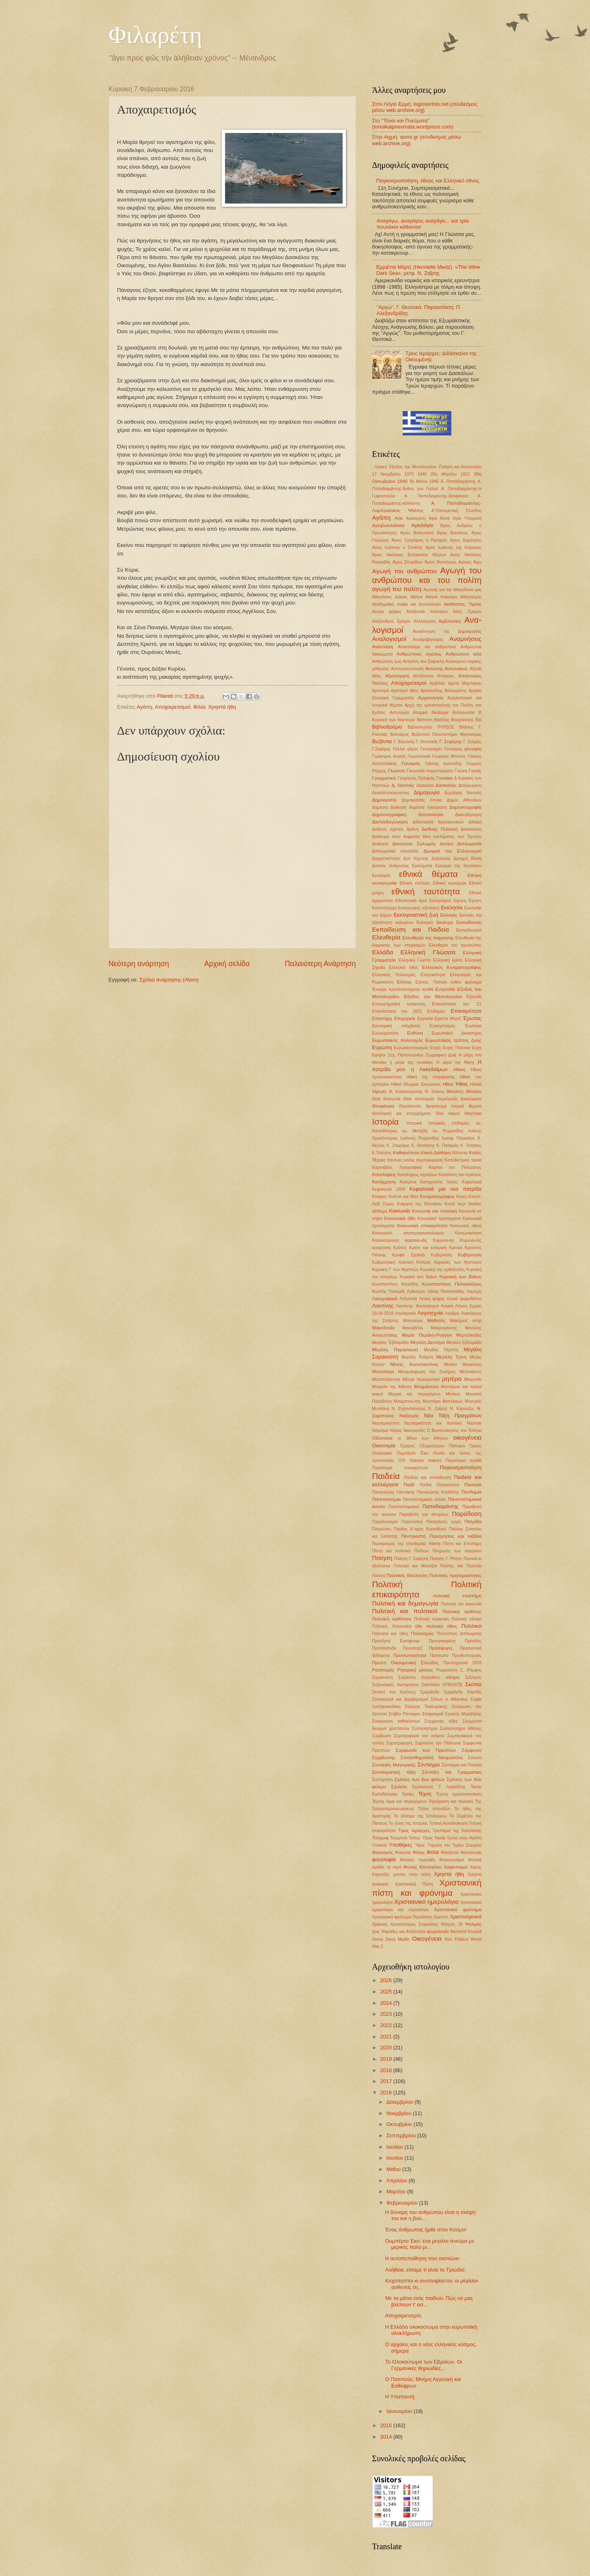 This screenshot has height=2576, width=590. What do you see at coordinates (466, 1931) in the screenshot?
I see `Bertrand Russell` at bounding box center [466, 1931].